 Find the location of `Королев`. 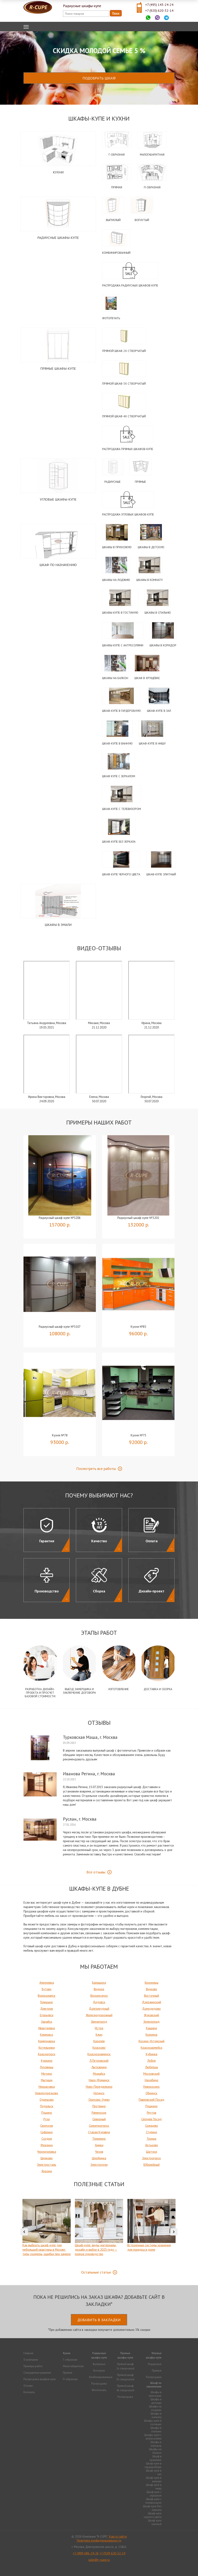

Королев is located at coordinates (99, 2041).